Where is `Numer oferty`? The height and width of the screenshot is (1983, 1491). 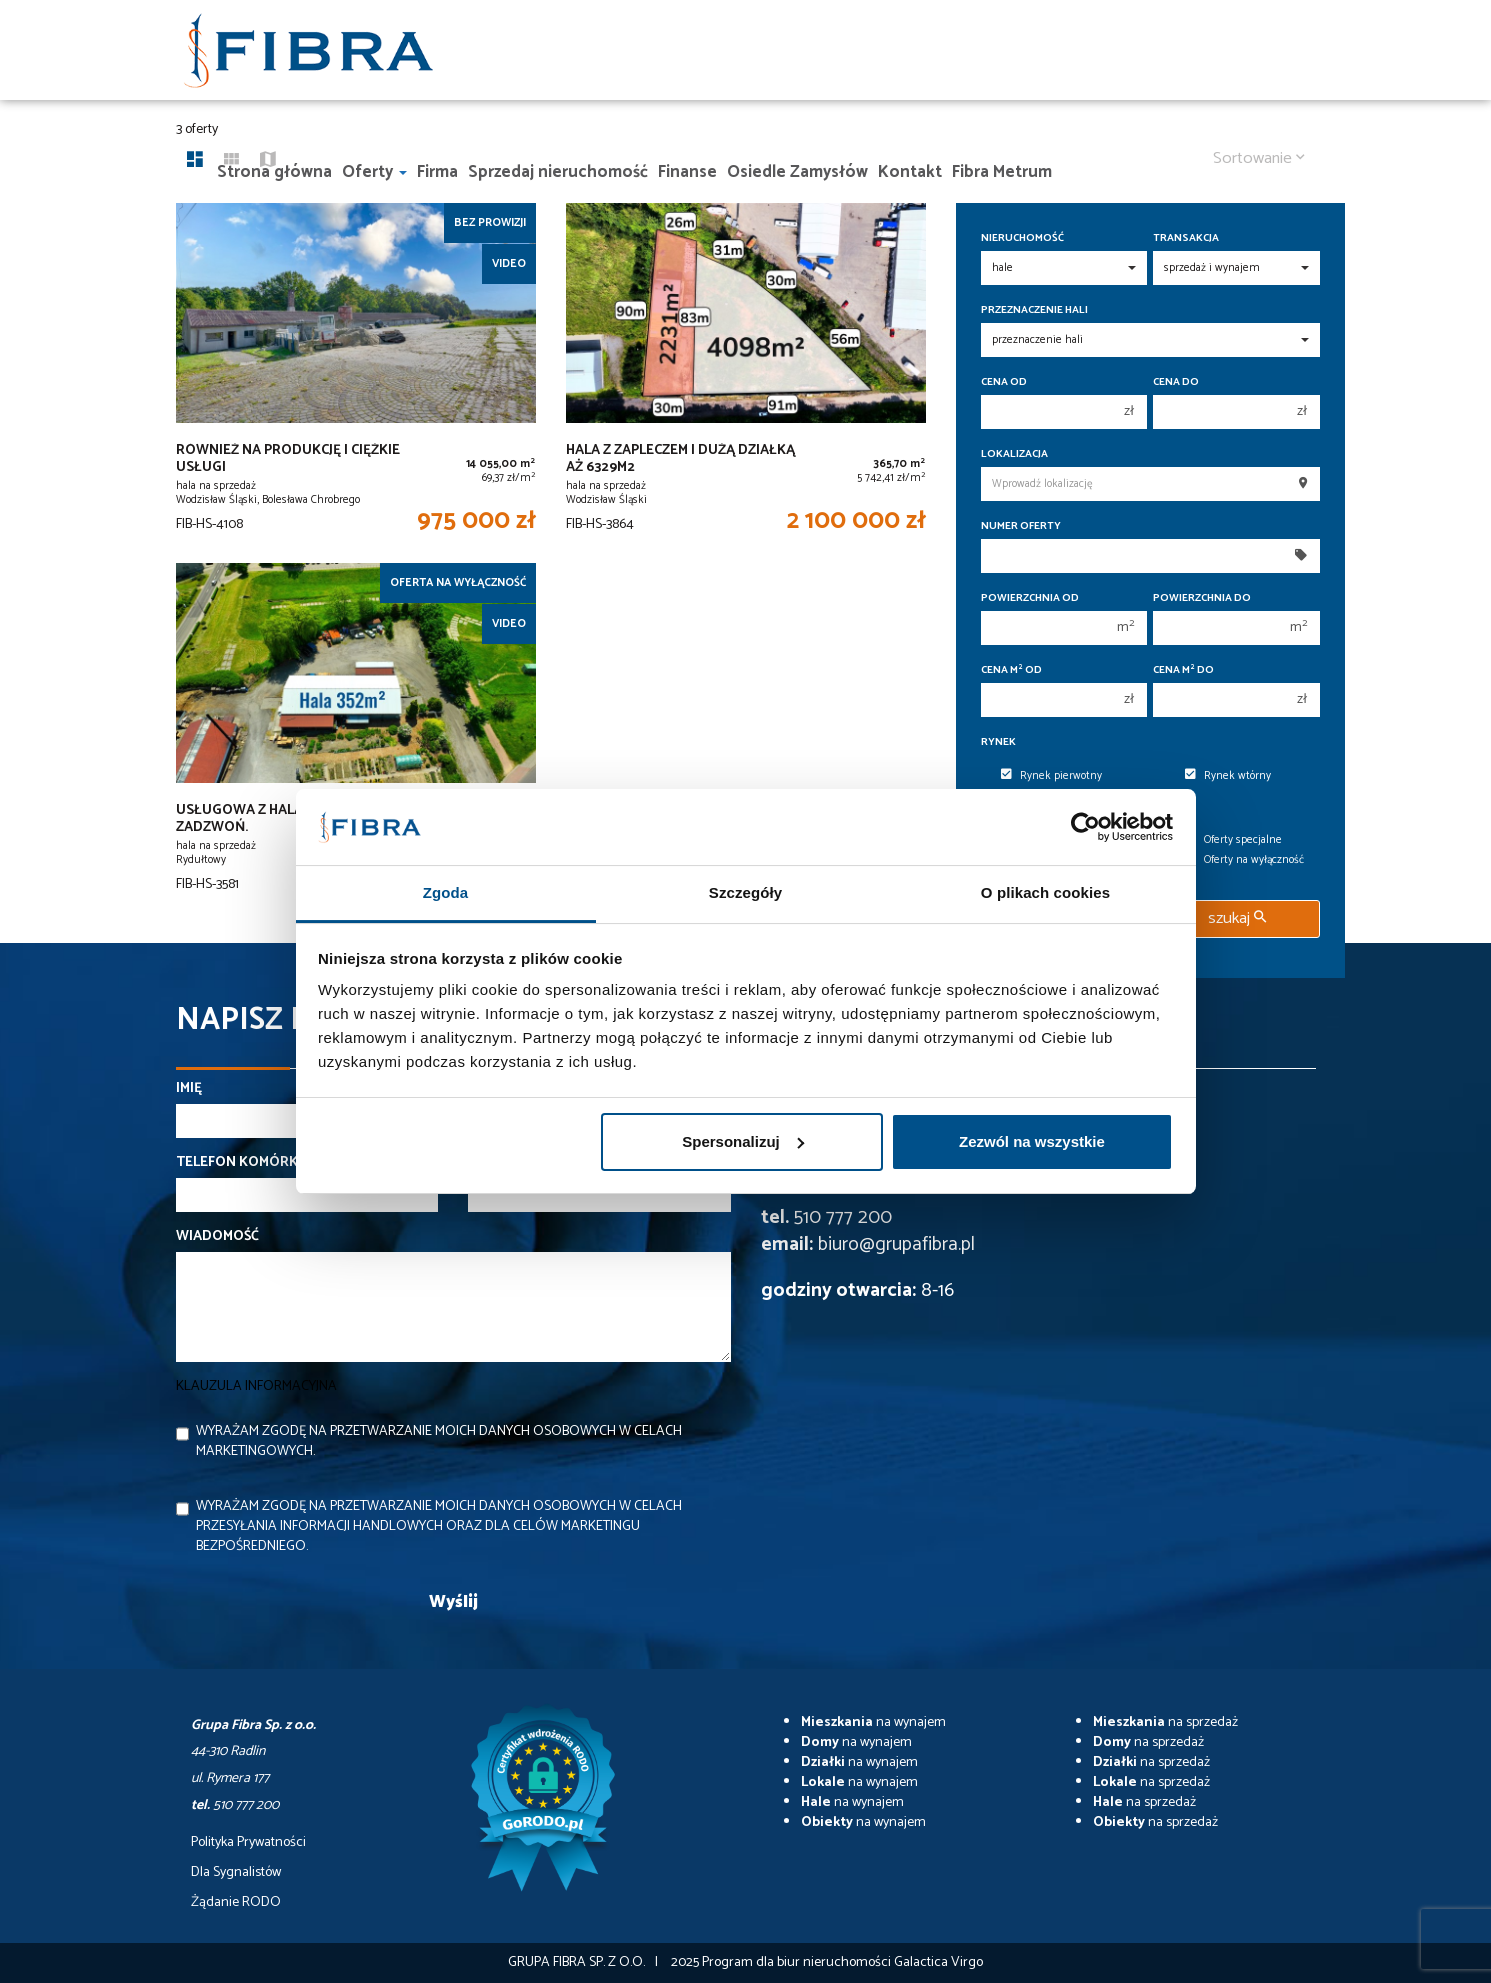
Numer oferty is located at coordinates (1021, 526).